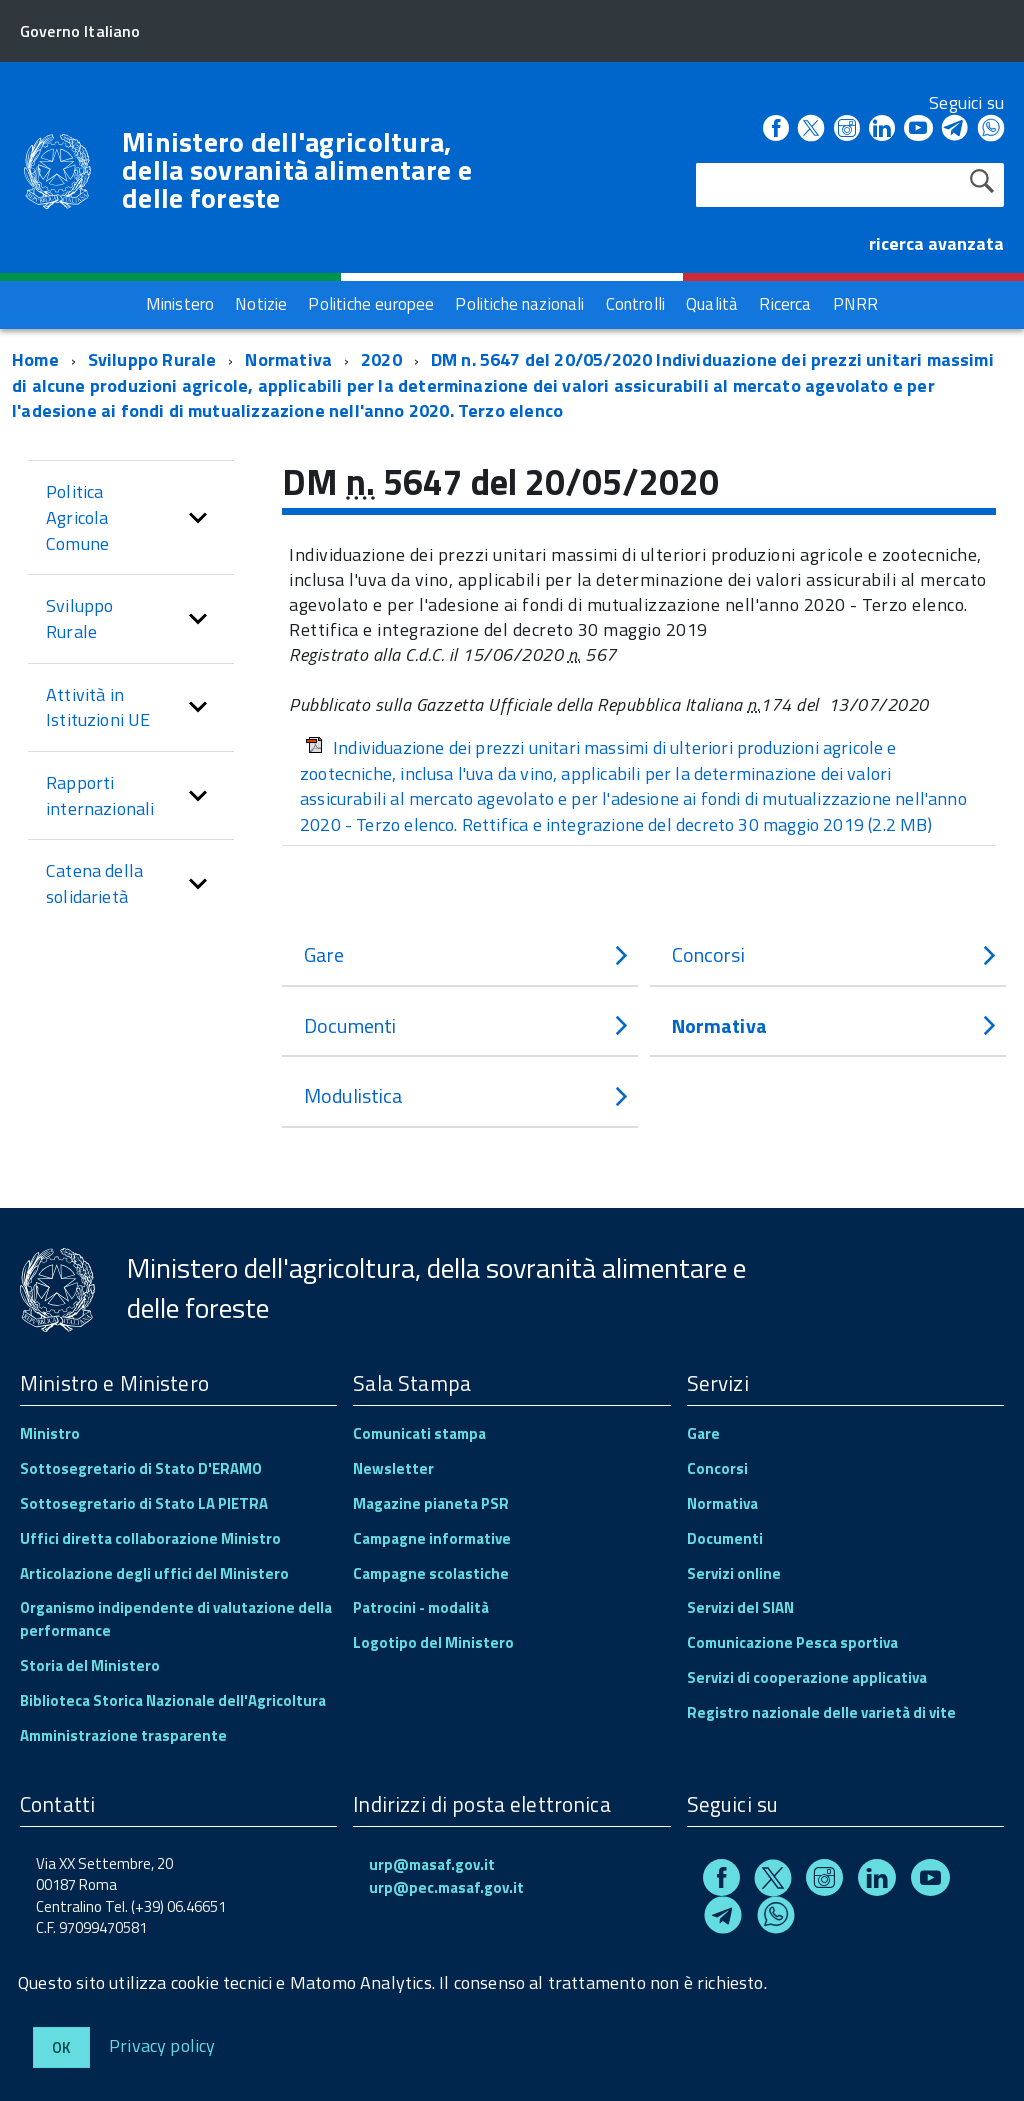 This screenshot has height=2101, width=1024. What do you see at coordinates (198, 517) in the screenshot?
I see `[button]` at bounding box center [198, 517].